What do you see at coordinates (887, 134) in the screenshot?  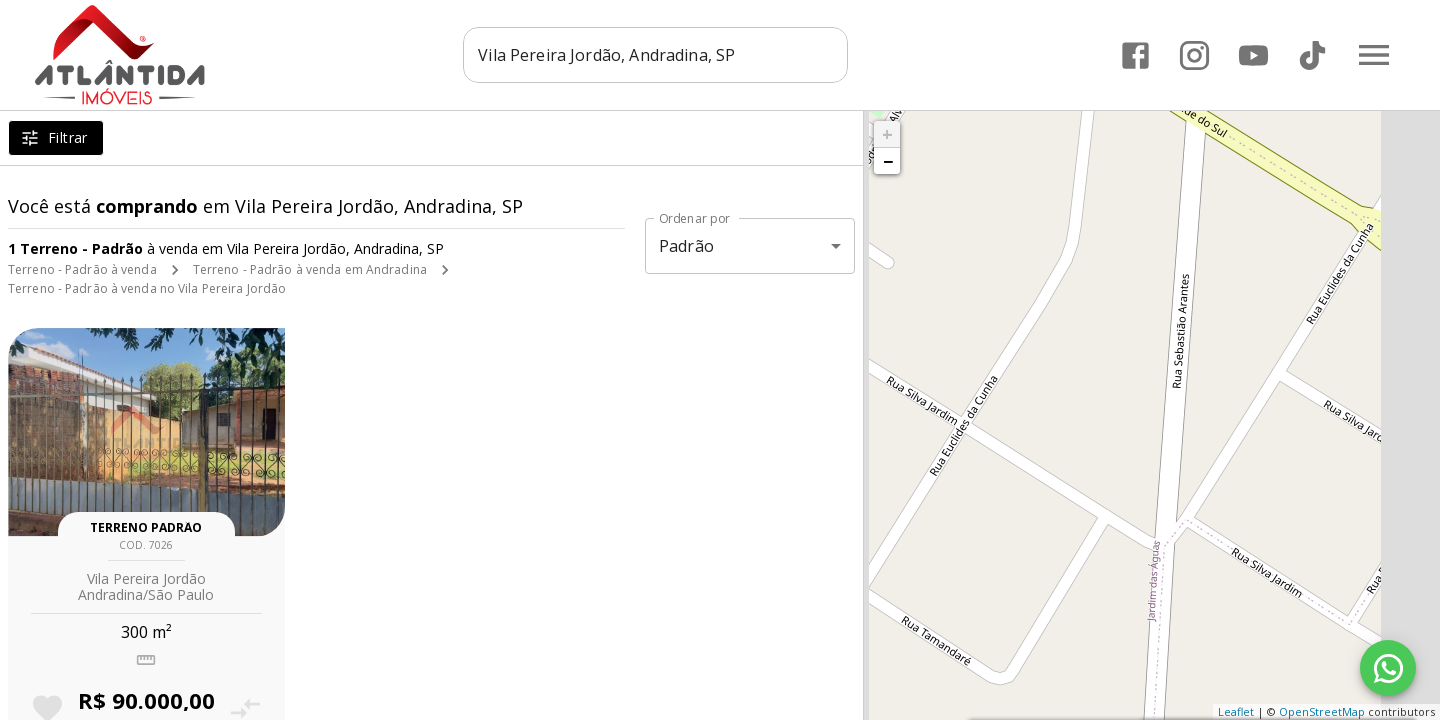 I see `+ [button]` at bounding box center [887, 134].